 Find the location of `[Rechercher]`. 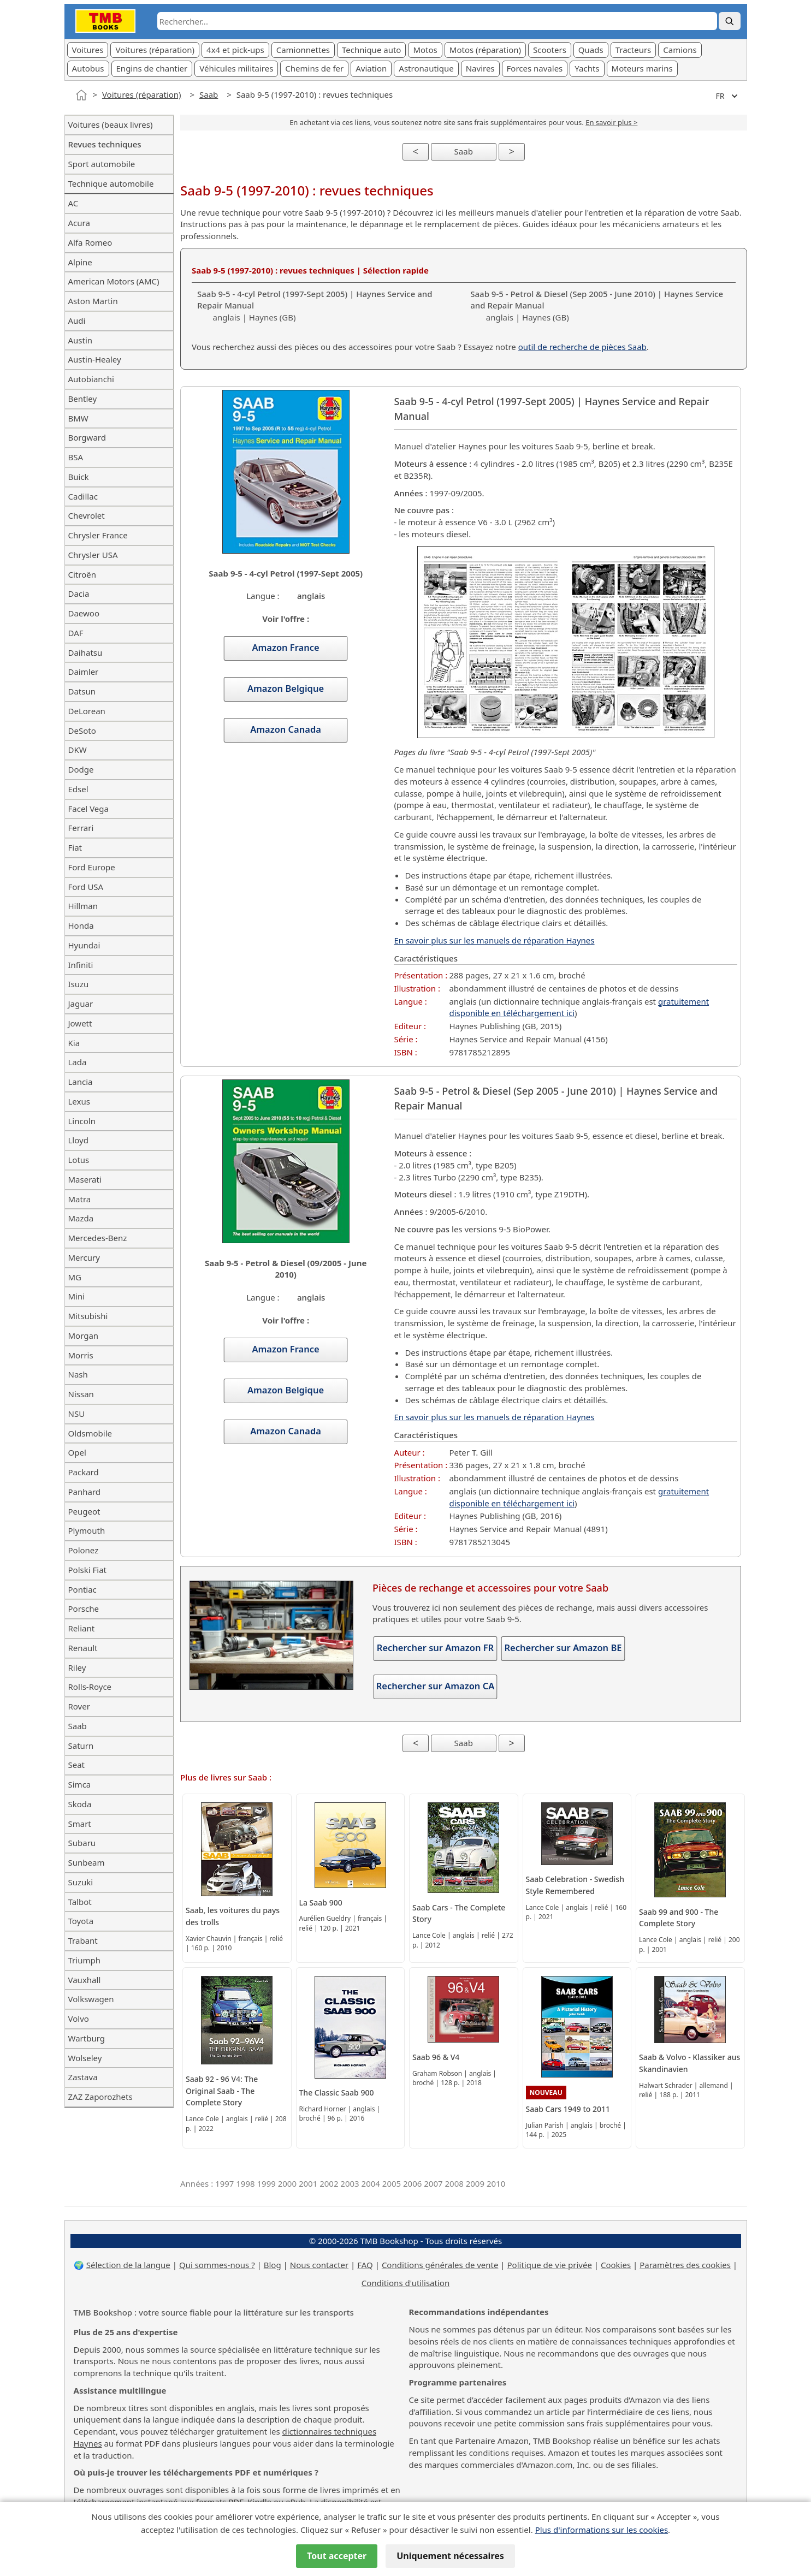

[Rechercher] is located at coordinates (730, 21).